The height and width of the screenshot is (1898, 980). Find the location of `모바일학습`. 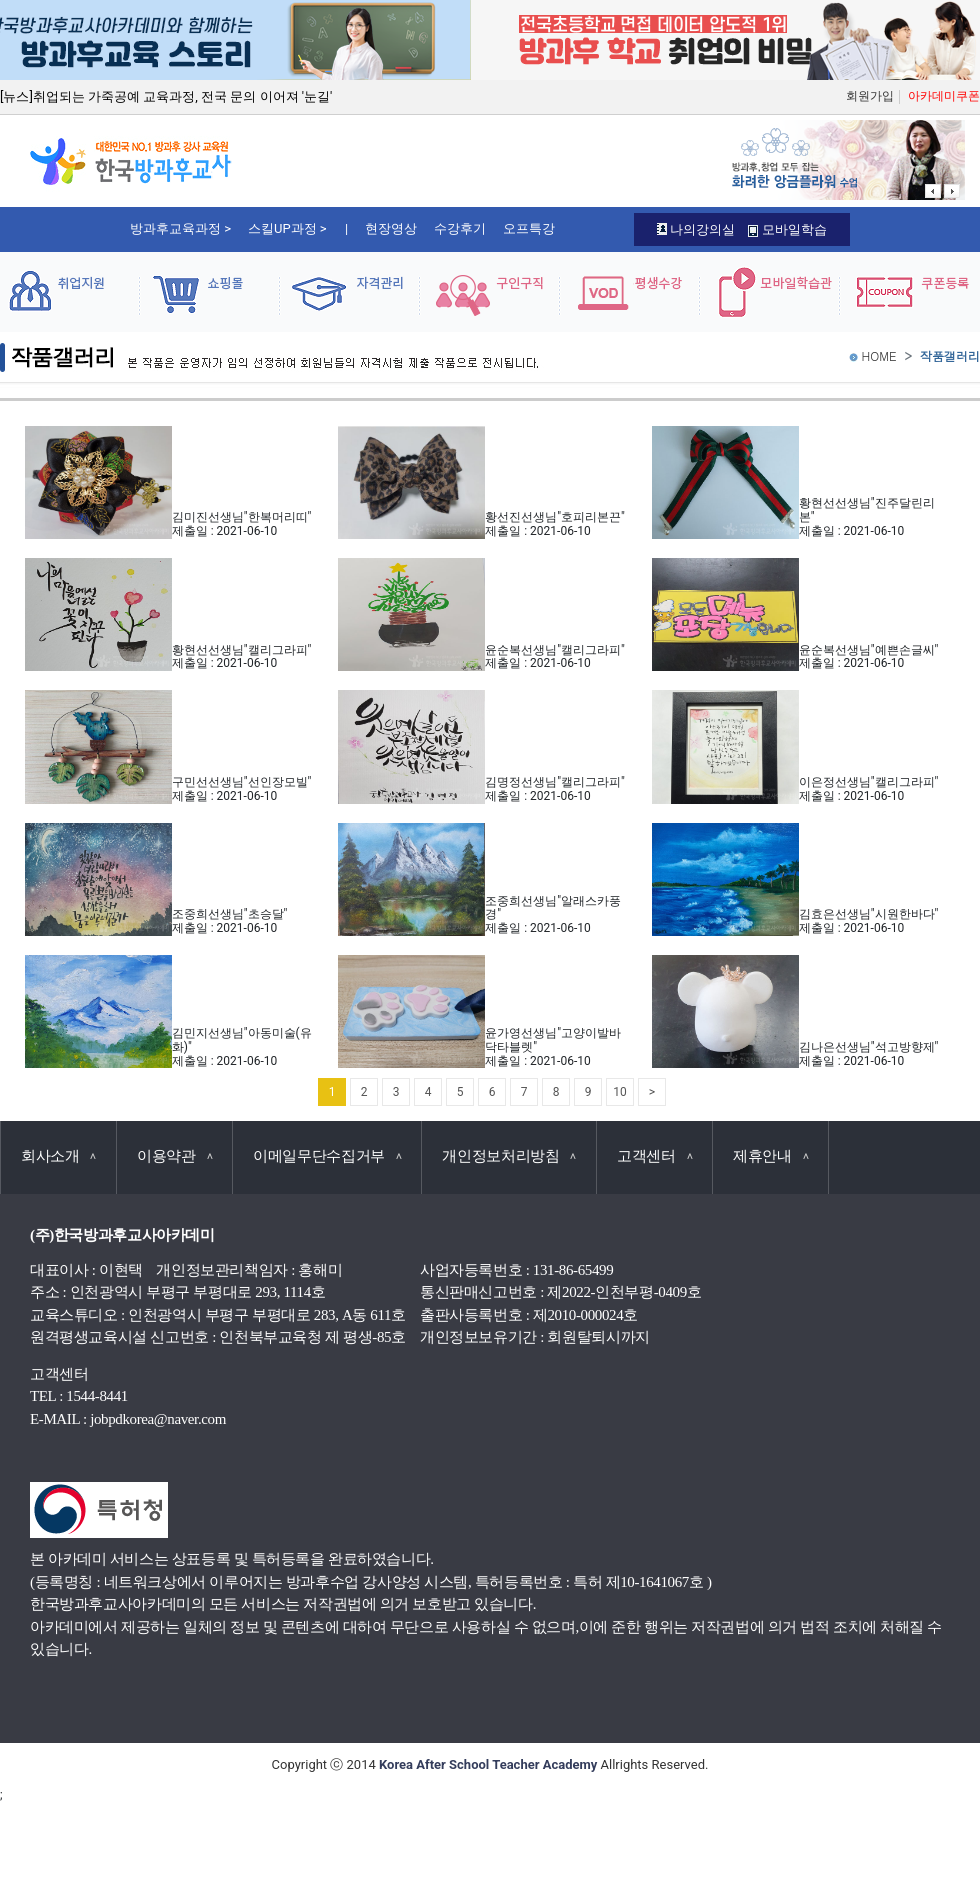

모바일학습 is located at coordinates (787, 229).